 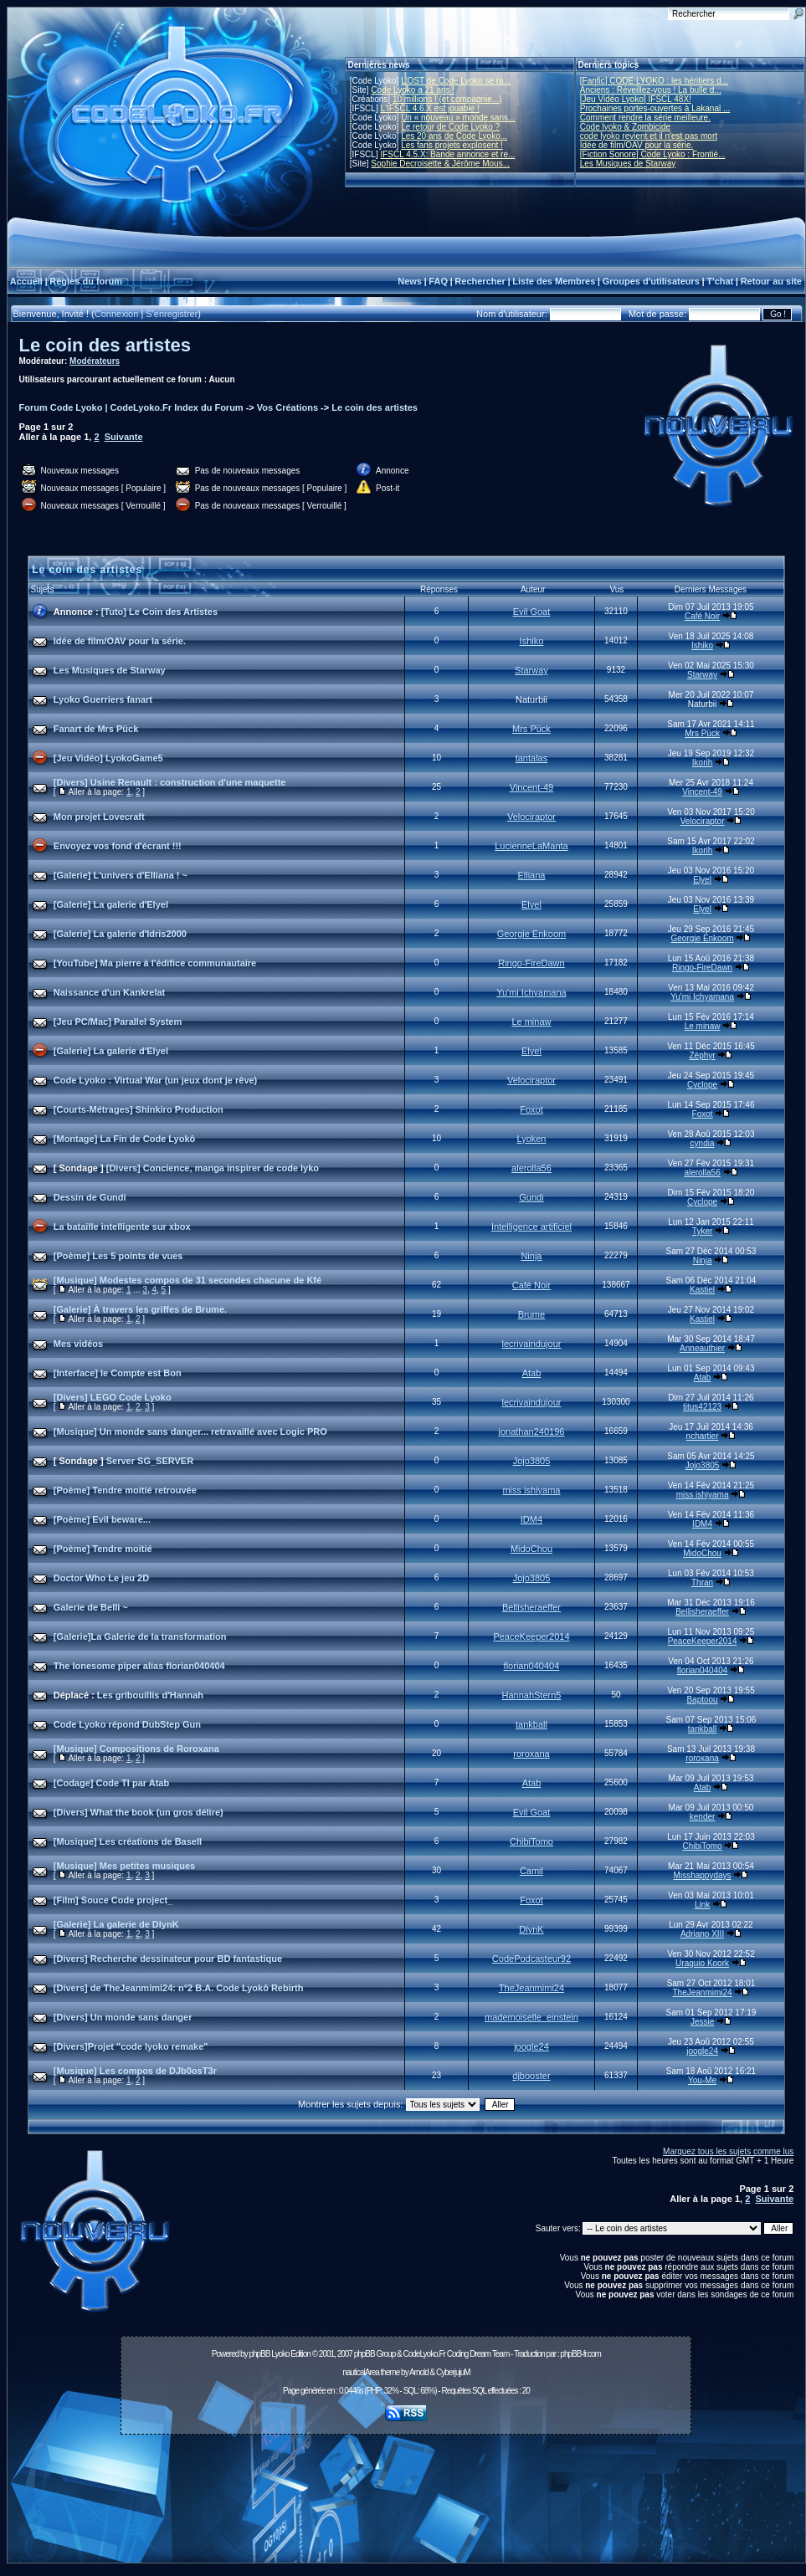 What do you see at coordinates (102, 1519) in the screenshot?
I see `[Poème] Evil beware...` at bounding box center [102, 1519].